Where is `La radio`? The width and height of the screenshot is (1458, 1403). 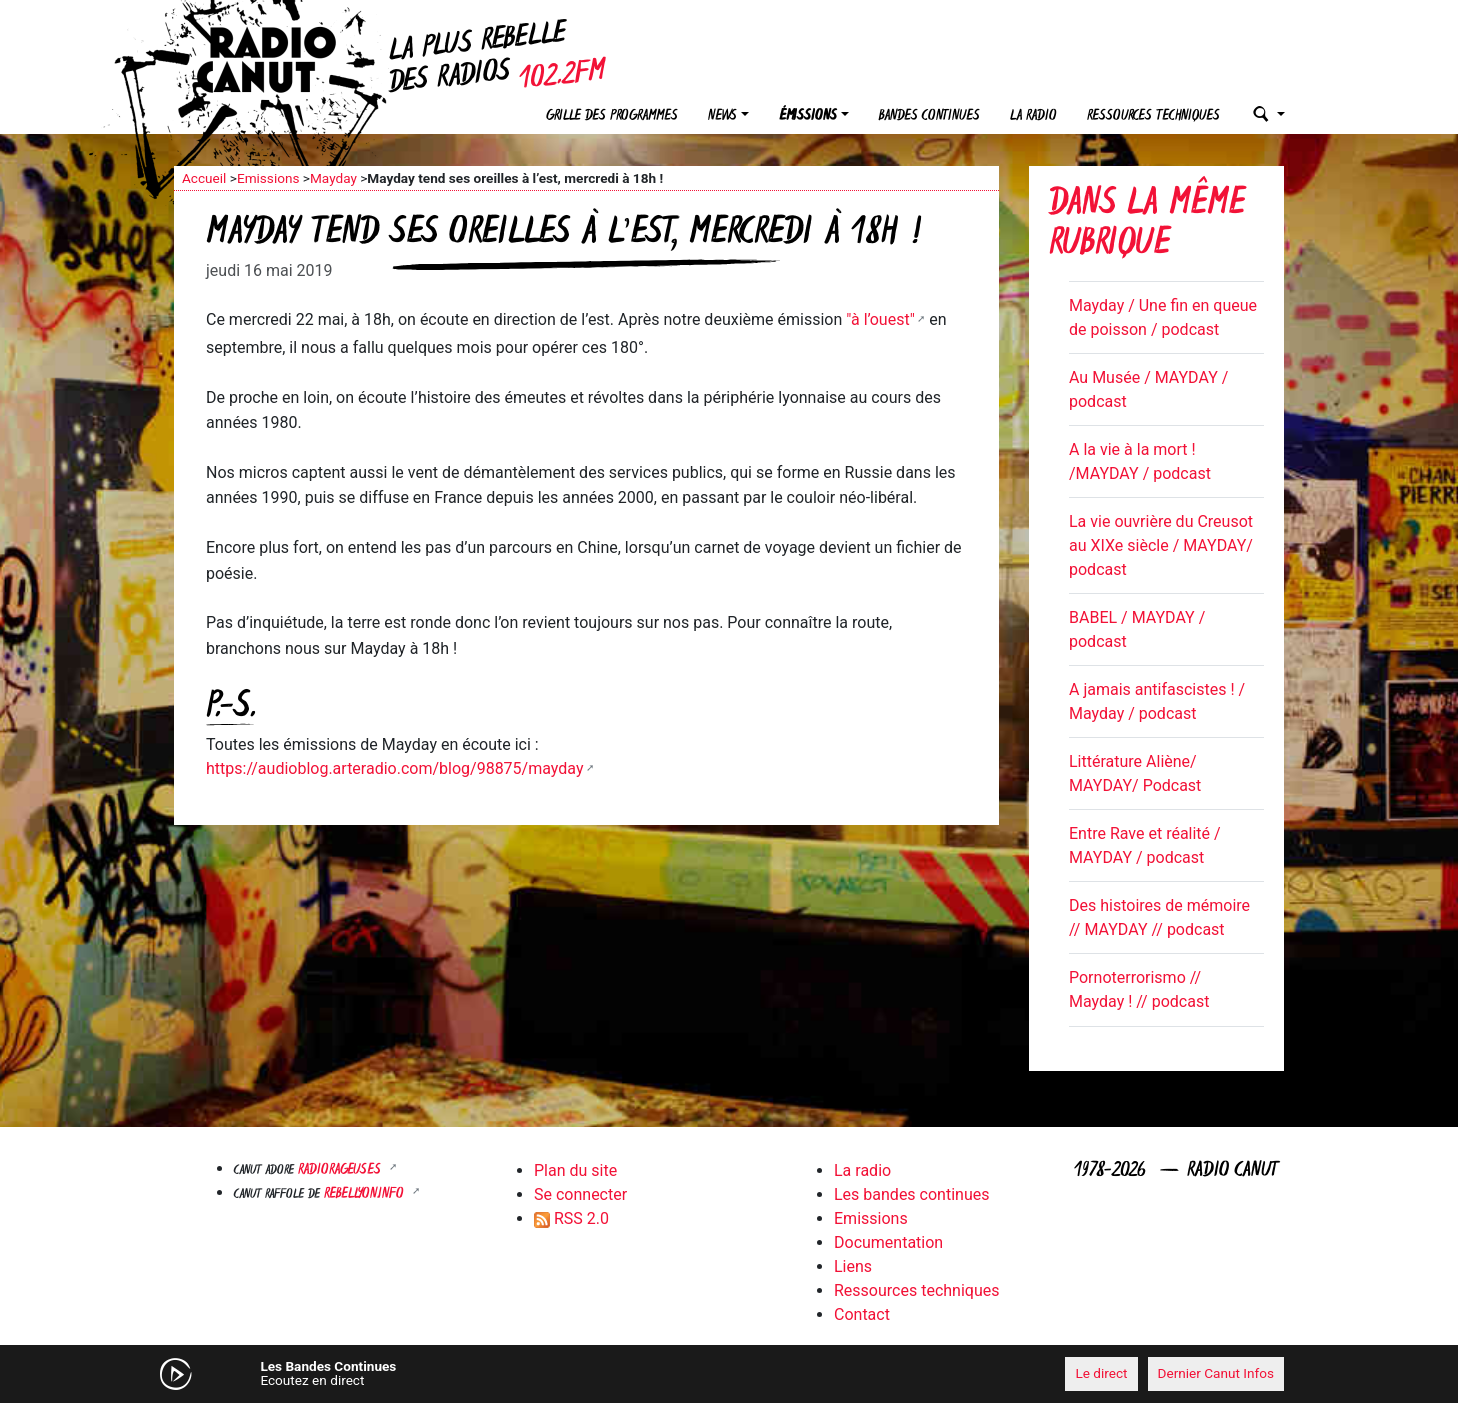
La radio is located at coordinates (1033, 116).